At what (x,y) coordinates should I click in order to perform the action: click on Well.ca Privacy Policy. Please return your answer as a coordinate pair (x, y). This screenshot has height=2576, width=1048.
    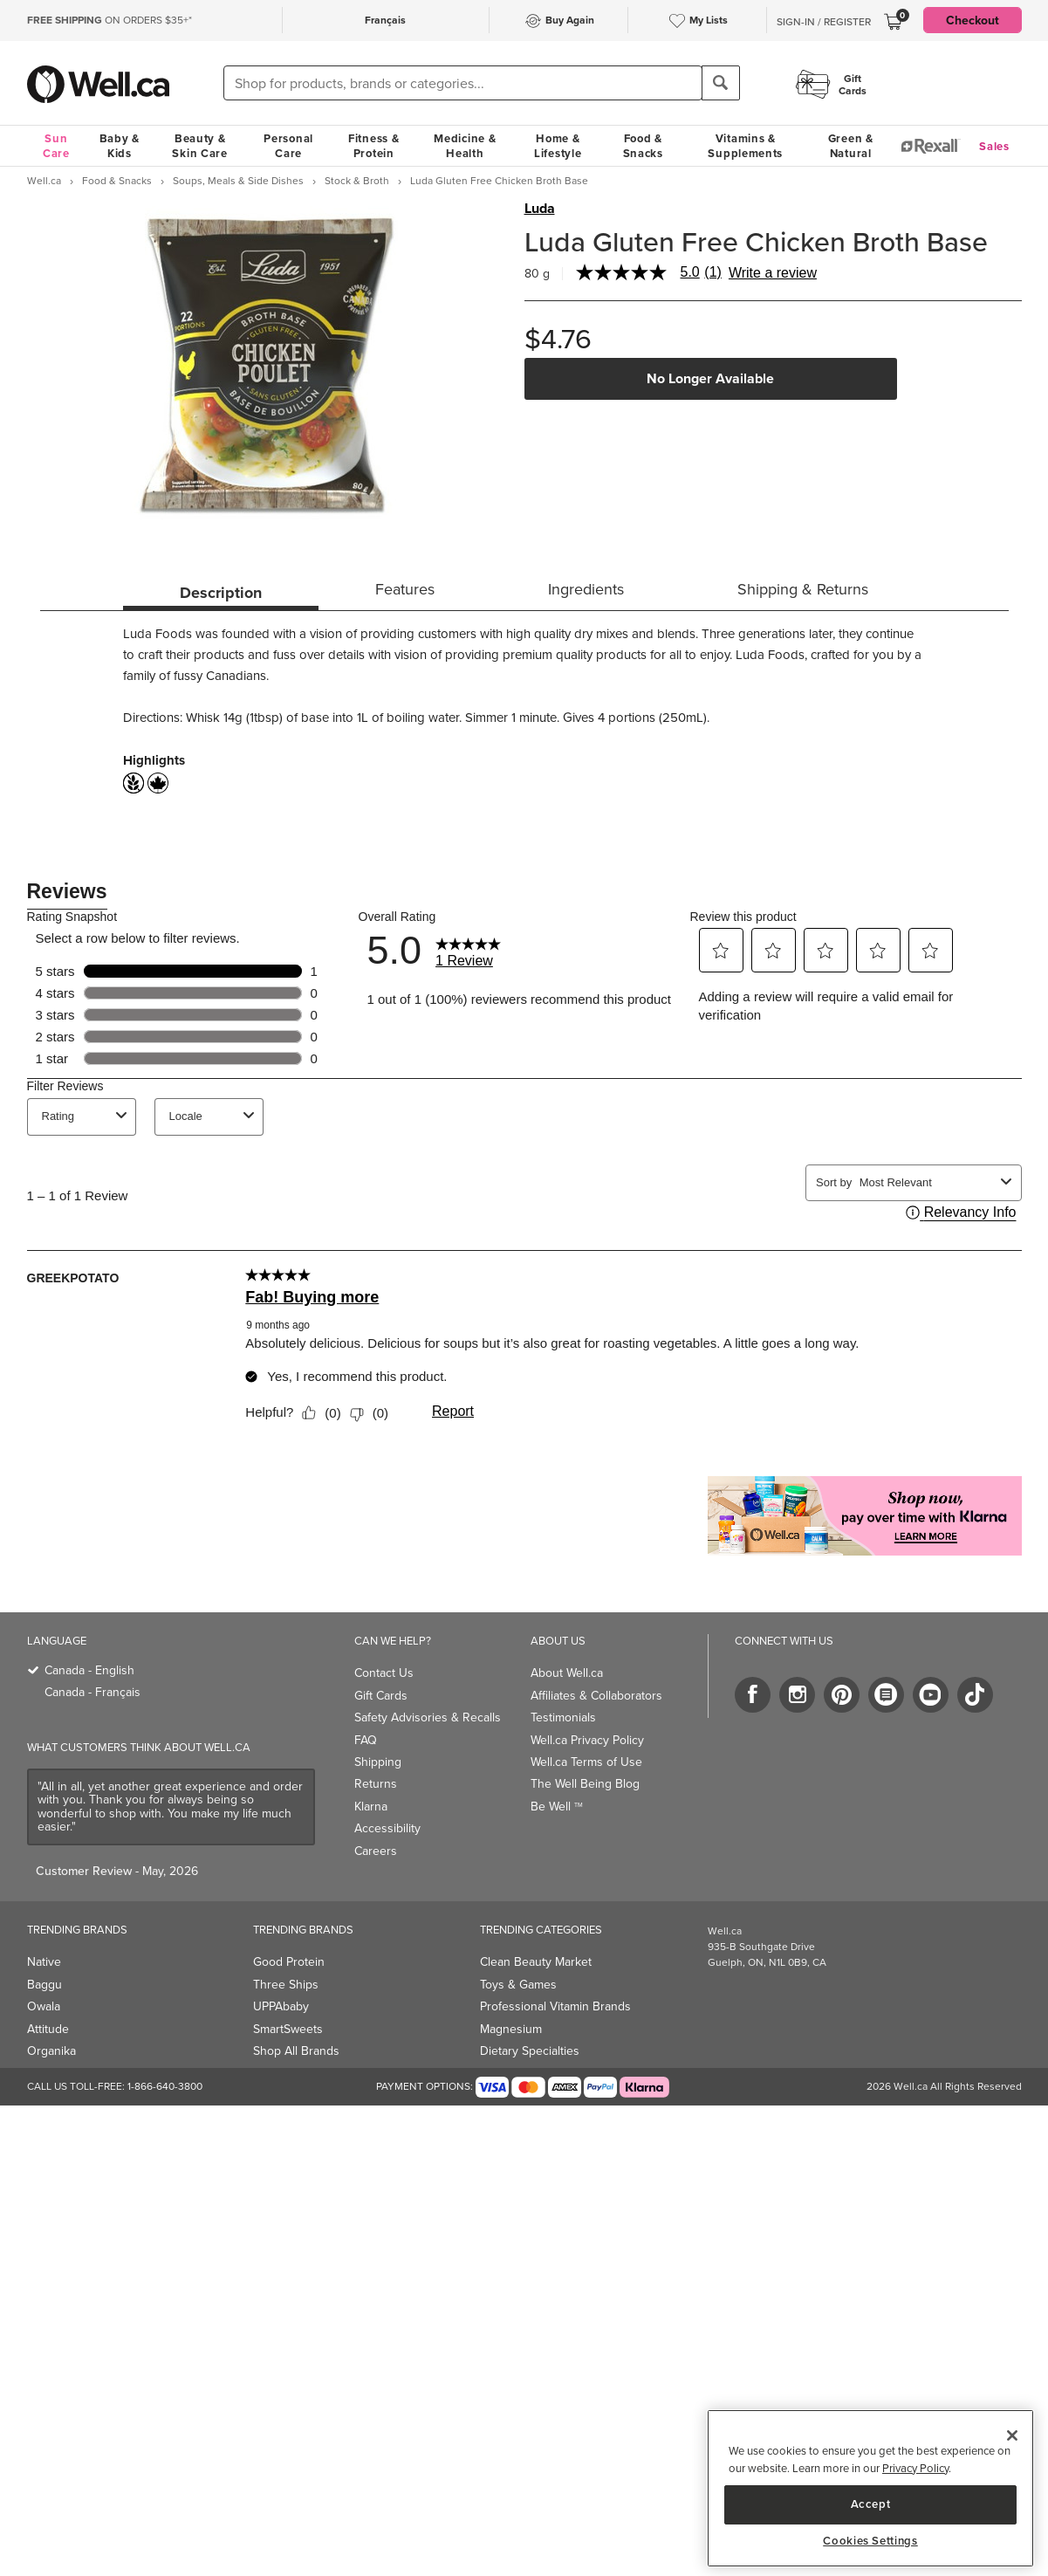
    Looking at the image, I should click on (587, 1739).